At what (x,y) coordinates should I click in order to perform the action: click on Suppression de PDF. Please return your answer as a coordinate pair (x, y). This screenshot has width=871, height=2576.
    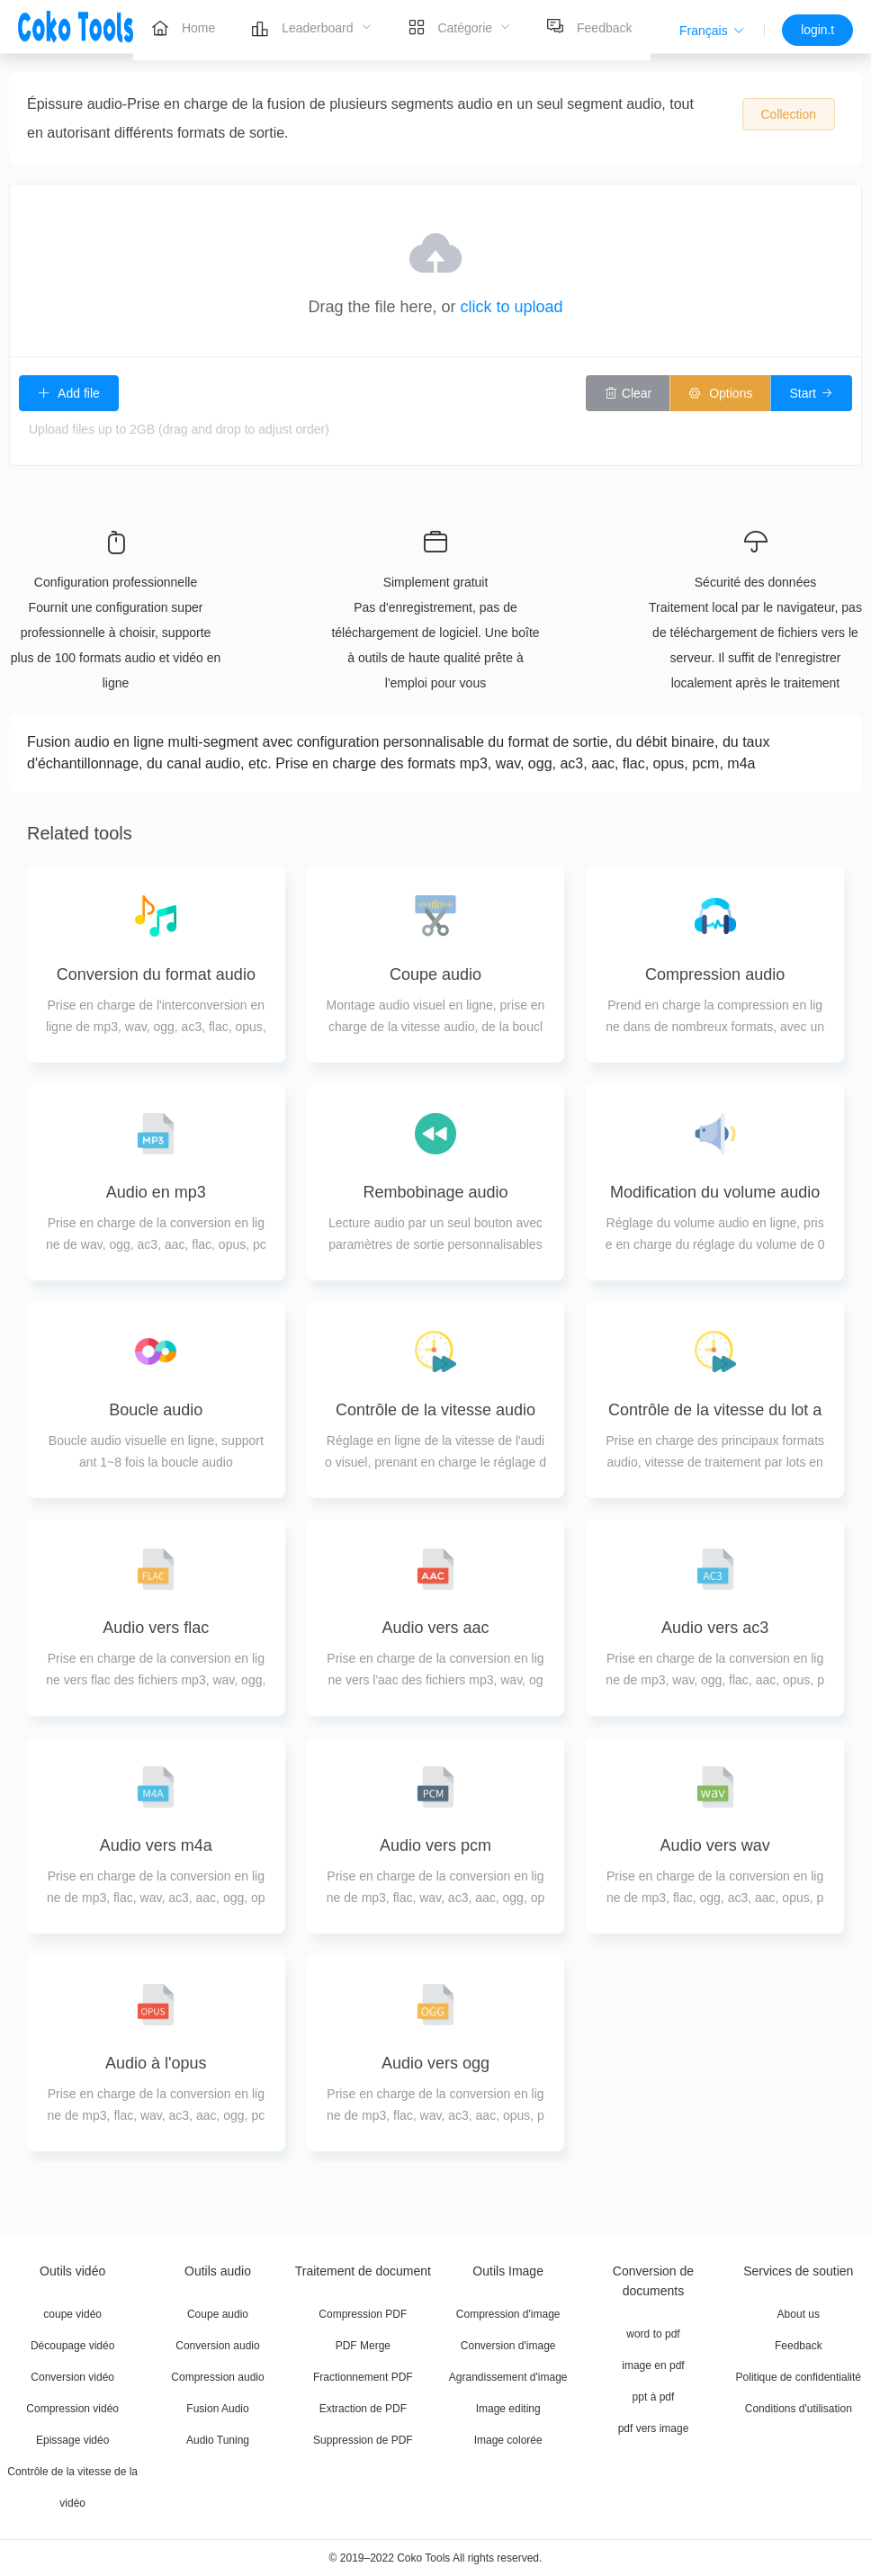
    Looking at the image, I should click on (363, 2440).